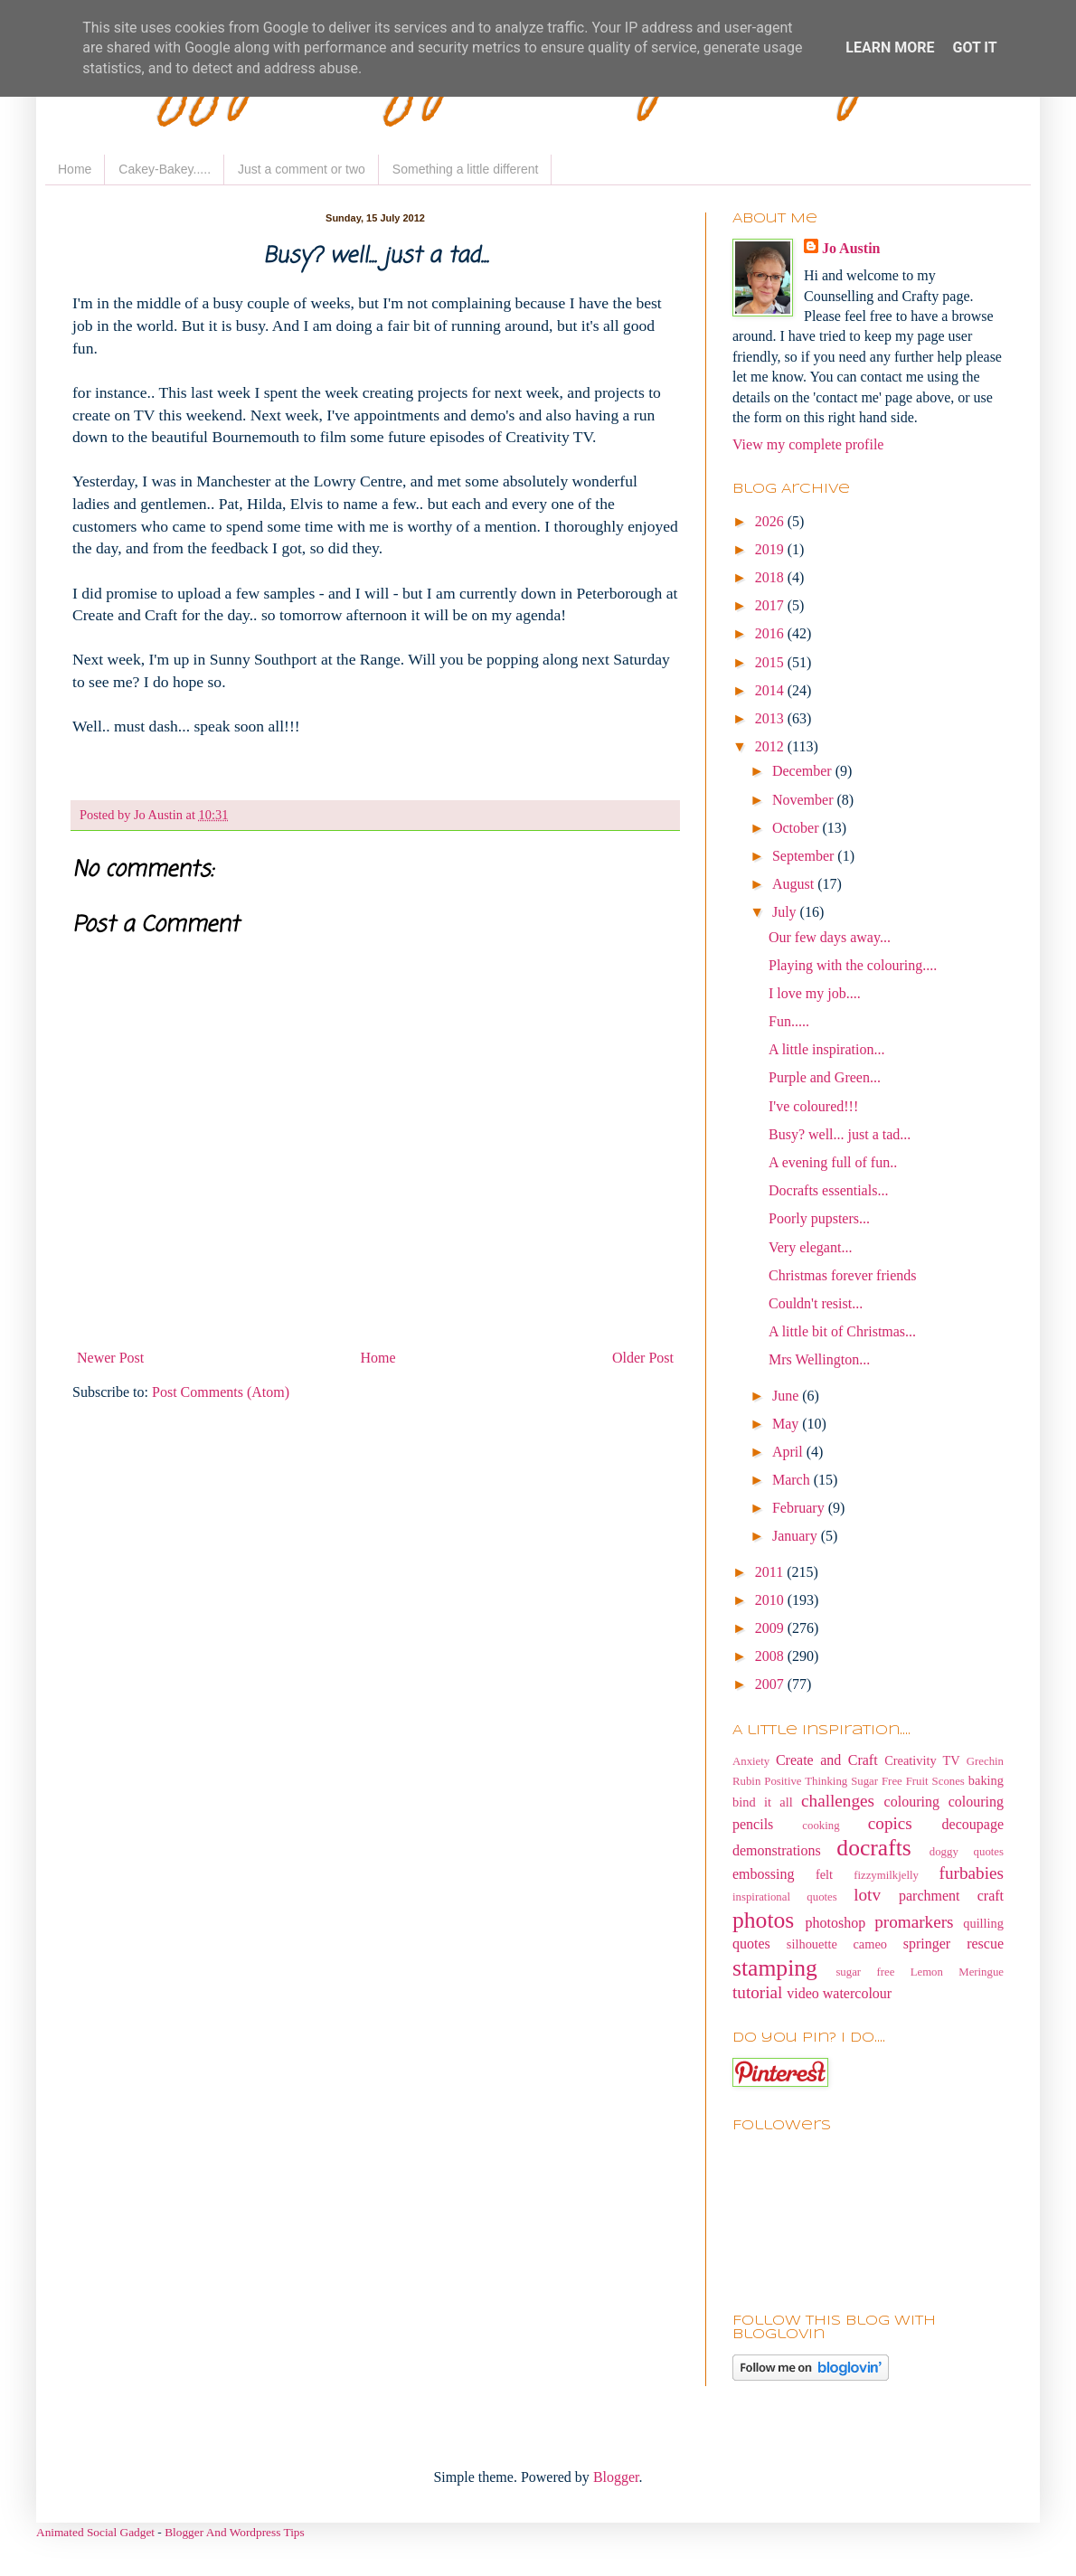 Image resolution: width=1076 pixels, height=2576 pixels. What do you see at coordinates (922, 1760) in the screenshot?
I see `Creativity TV` at bounding box center [922, 1760].